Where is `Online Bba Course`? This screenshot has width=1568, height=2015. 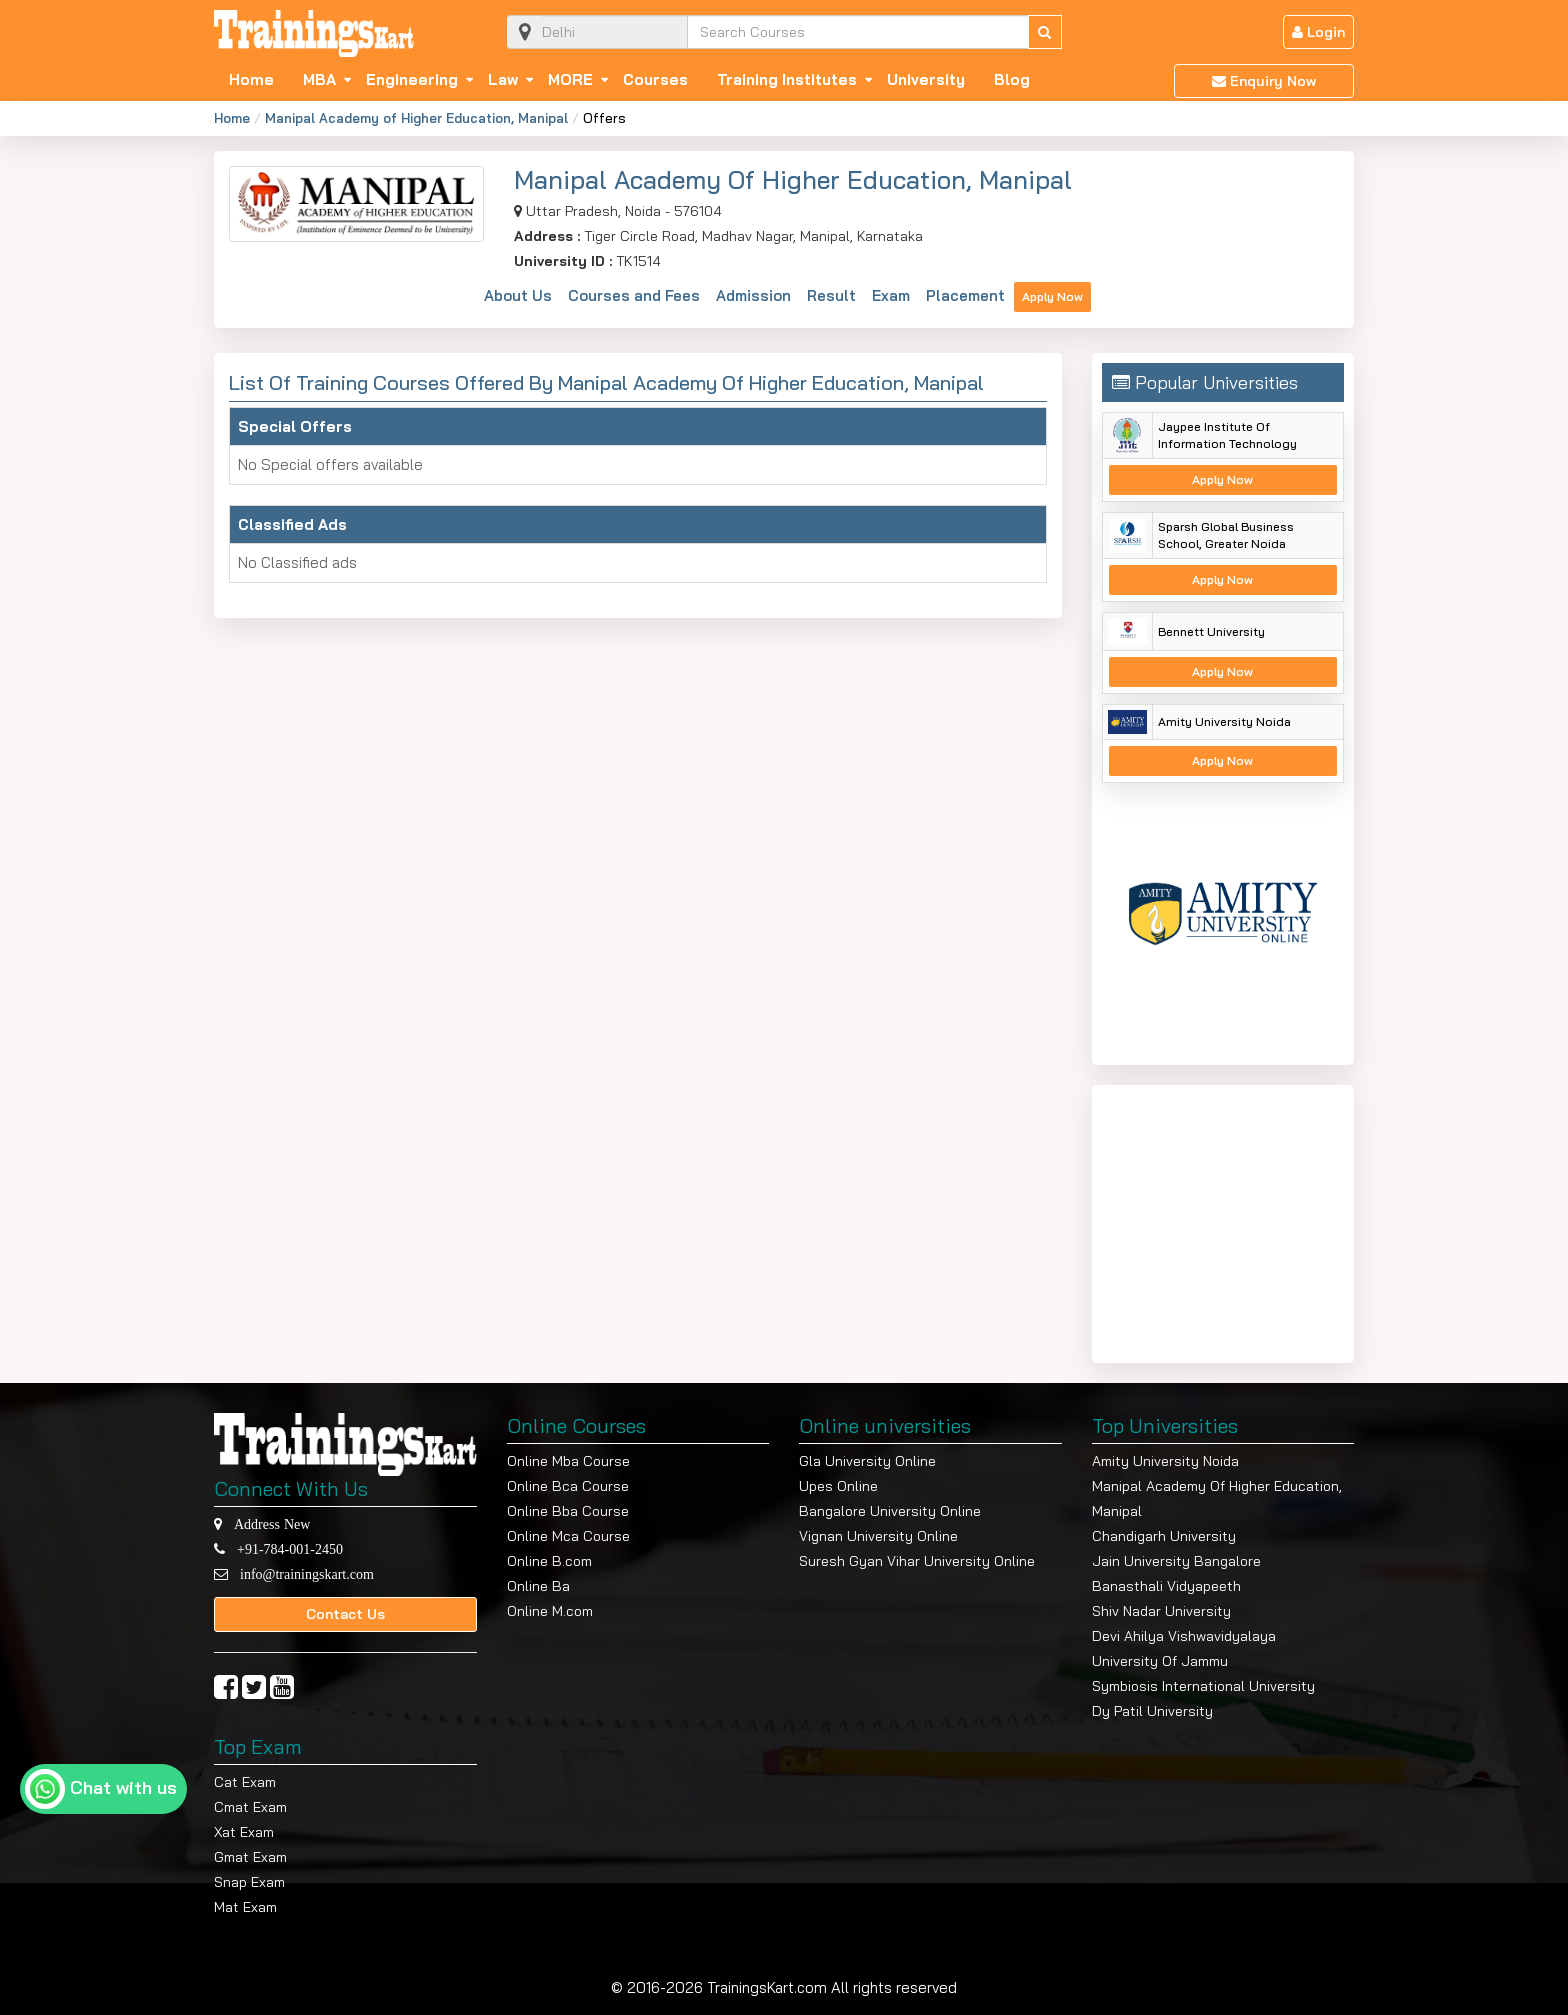
Online Bba Course is located at coordinates (568, 1511).